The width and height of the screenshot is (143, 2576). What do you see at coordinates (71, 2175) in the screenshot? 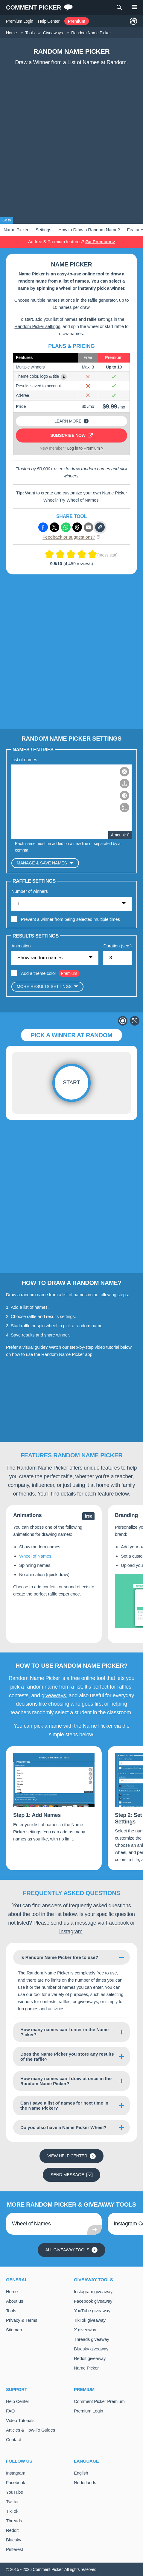
I see `Send message` at bounding box center [71, 2175].